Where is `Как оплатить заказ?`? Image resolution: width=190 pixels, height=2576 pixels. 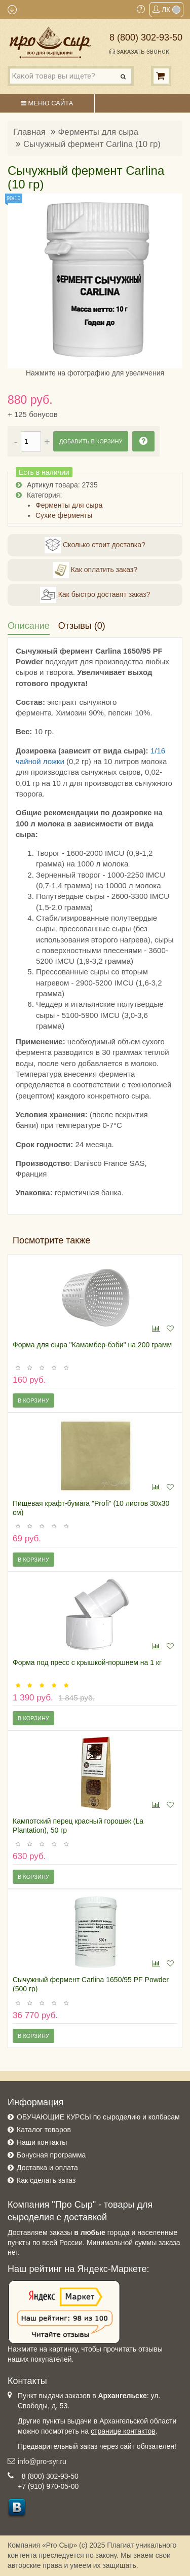 Как оплатить заказ? is located at coordinates (95, 570).